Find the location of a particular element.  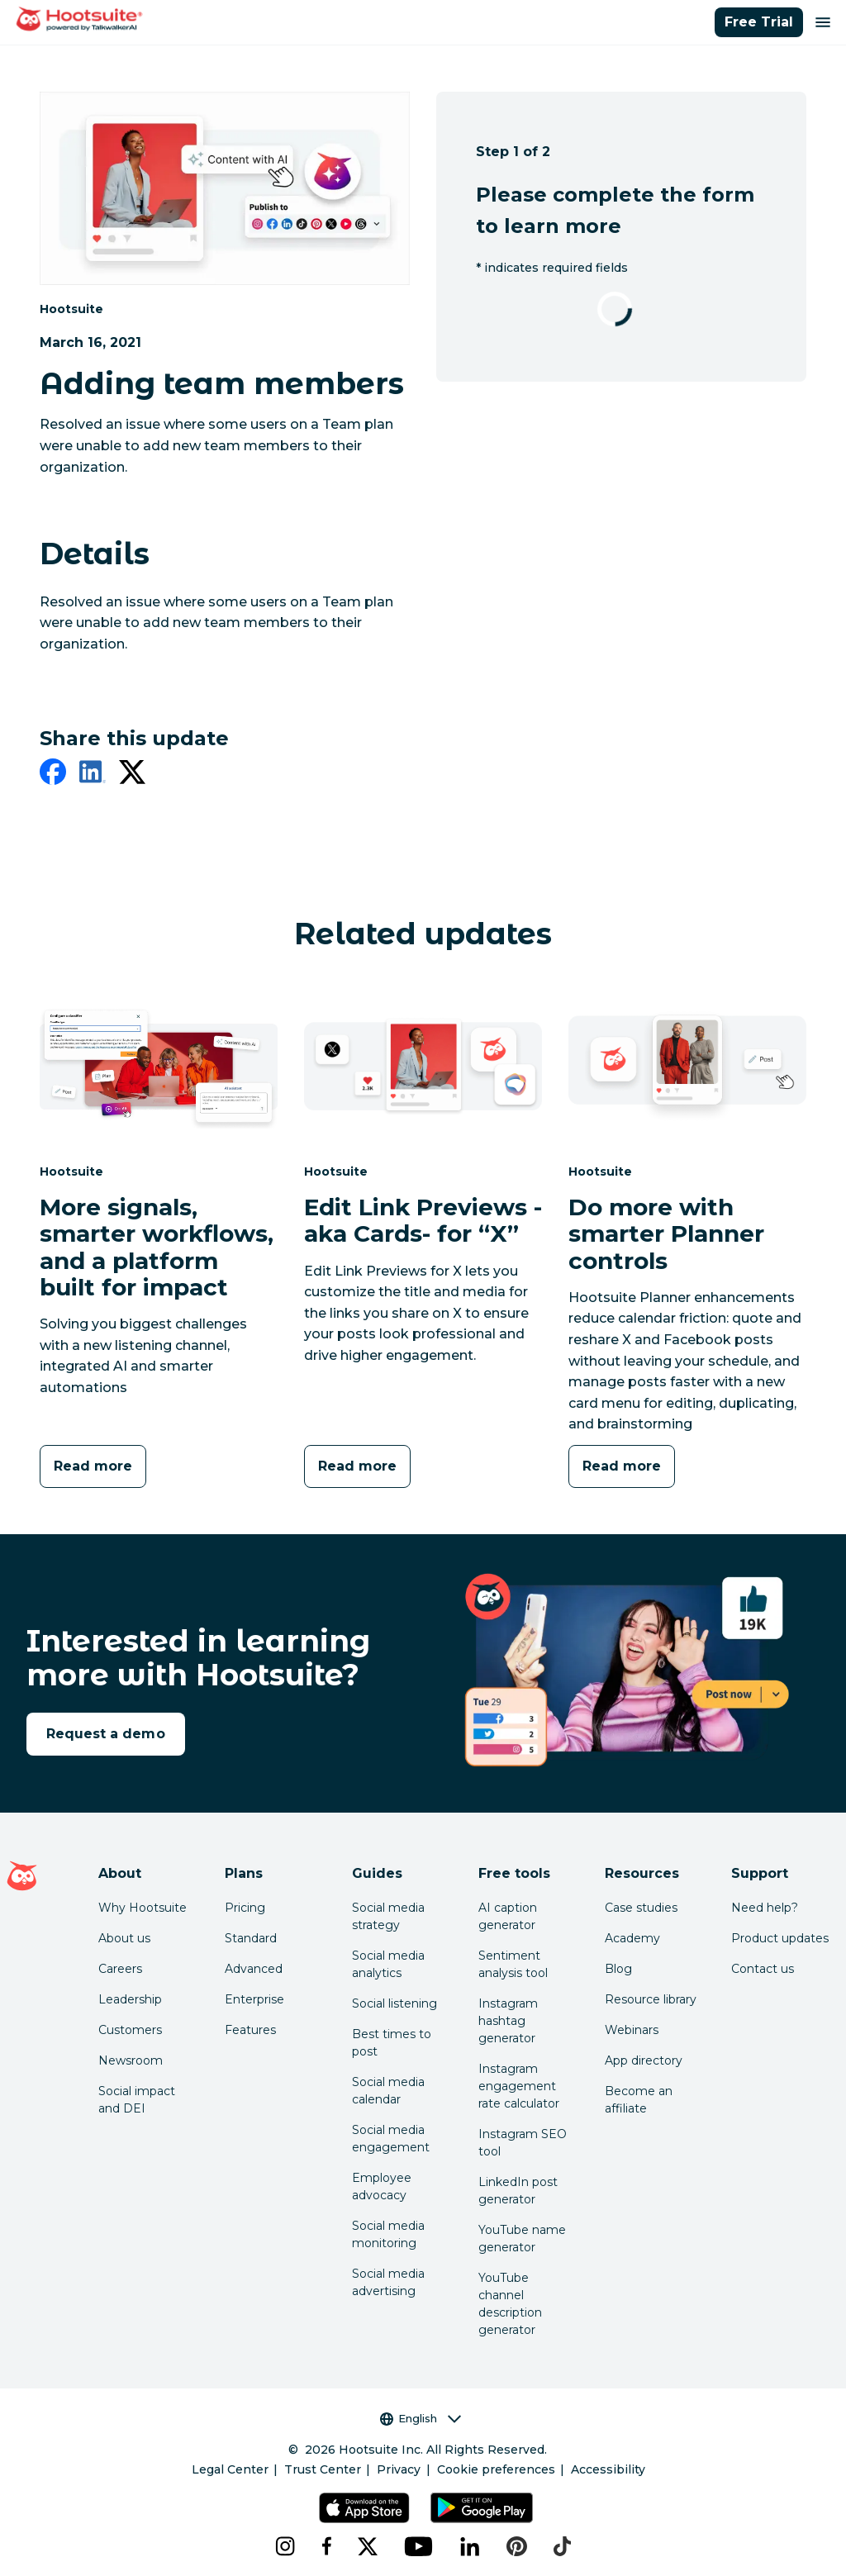

Instagram SEO tool is located at coordinates (522, 2143).